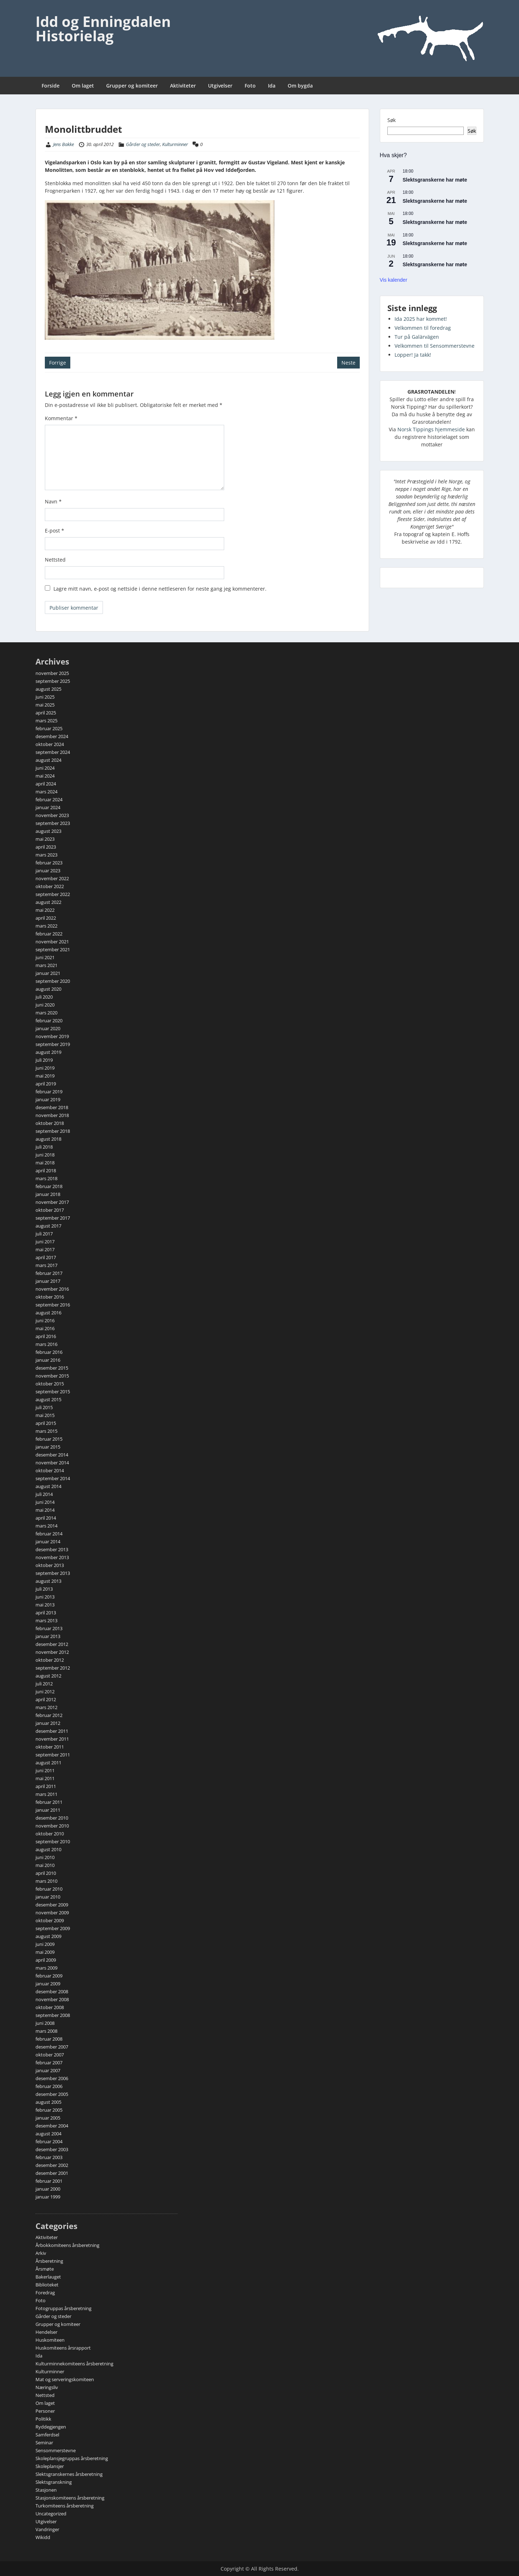  Describe the element at coordinates (49, 2141) in the screenshot. I see `februar 2004` at that location.